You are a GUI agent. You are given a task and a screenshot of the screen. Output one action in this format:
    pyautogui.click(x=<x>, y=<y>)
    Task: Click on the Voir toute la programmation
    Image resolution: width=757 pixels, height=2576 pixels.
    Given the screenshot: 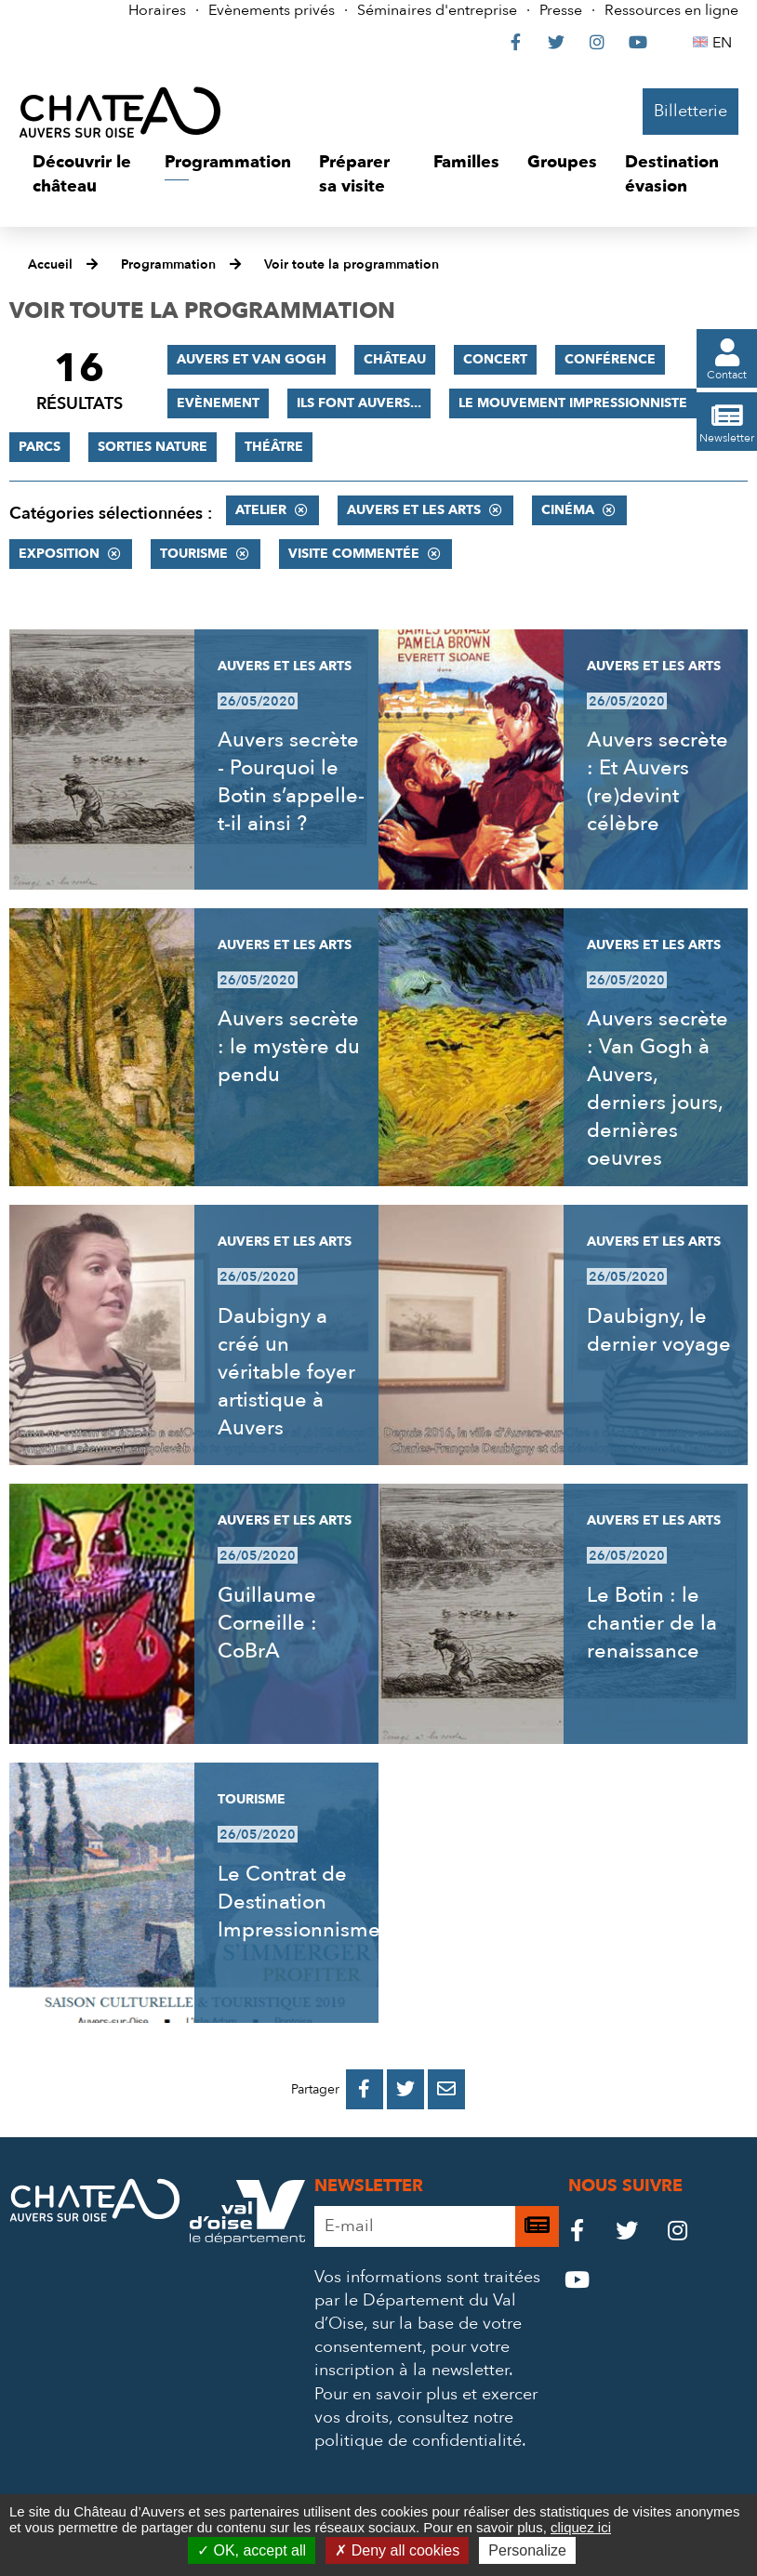 What is the action you would take?
    pyautogui.click(x=351, y=264)
    